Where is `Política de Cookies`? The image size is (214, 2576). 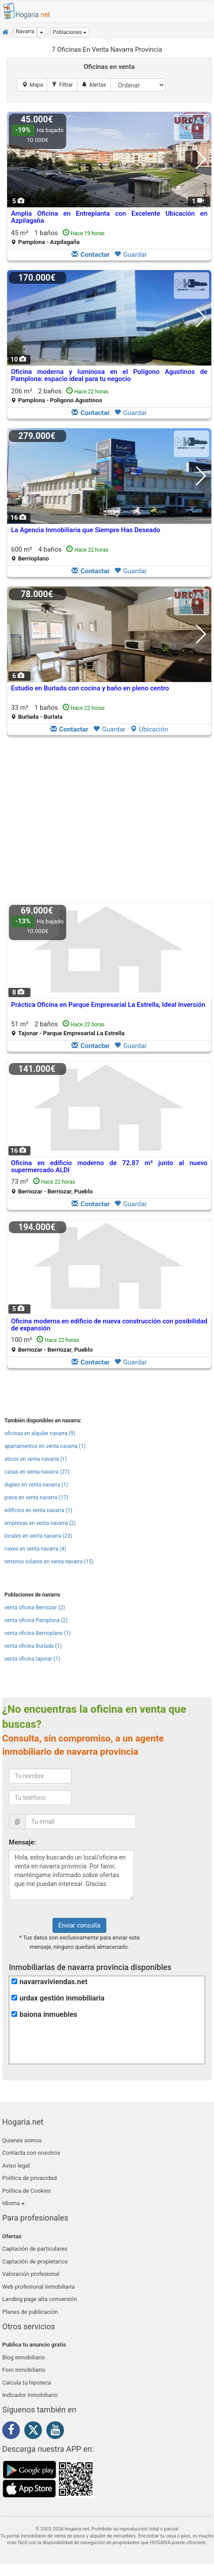
Política de Cookies is located at coordinates (26, 2190).